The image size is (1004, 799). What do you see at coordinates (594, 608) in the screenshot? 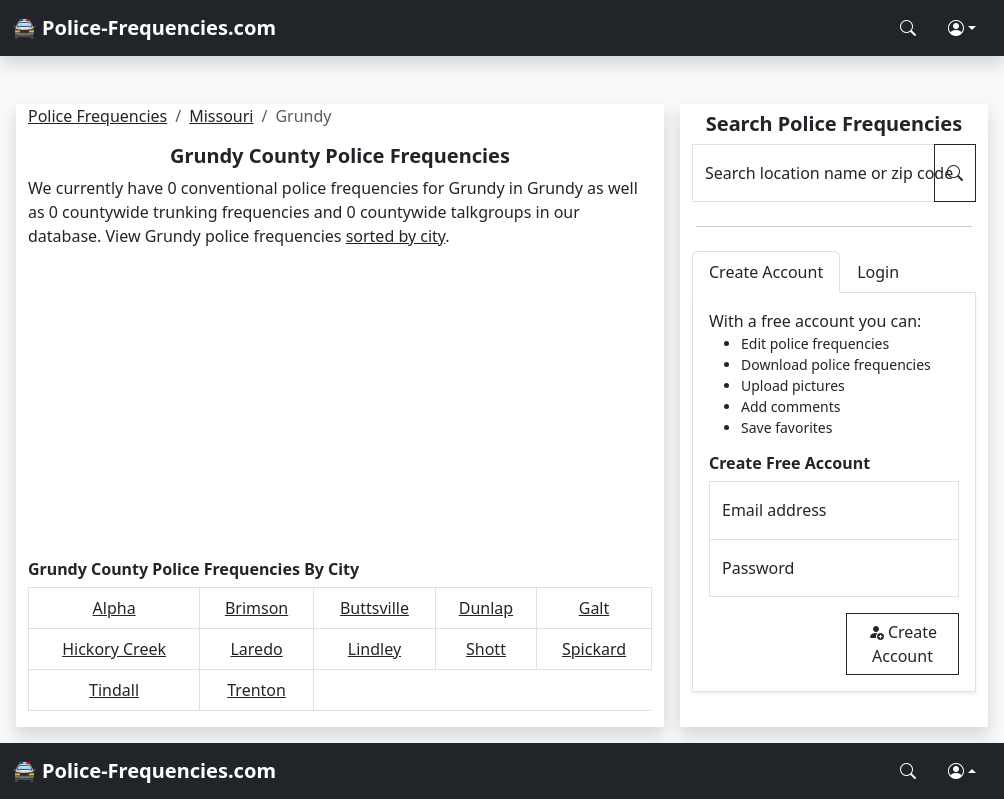
I see `Galt` at bounding box center [594, 608].